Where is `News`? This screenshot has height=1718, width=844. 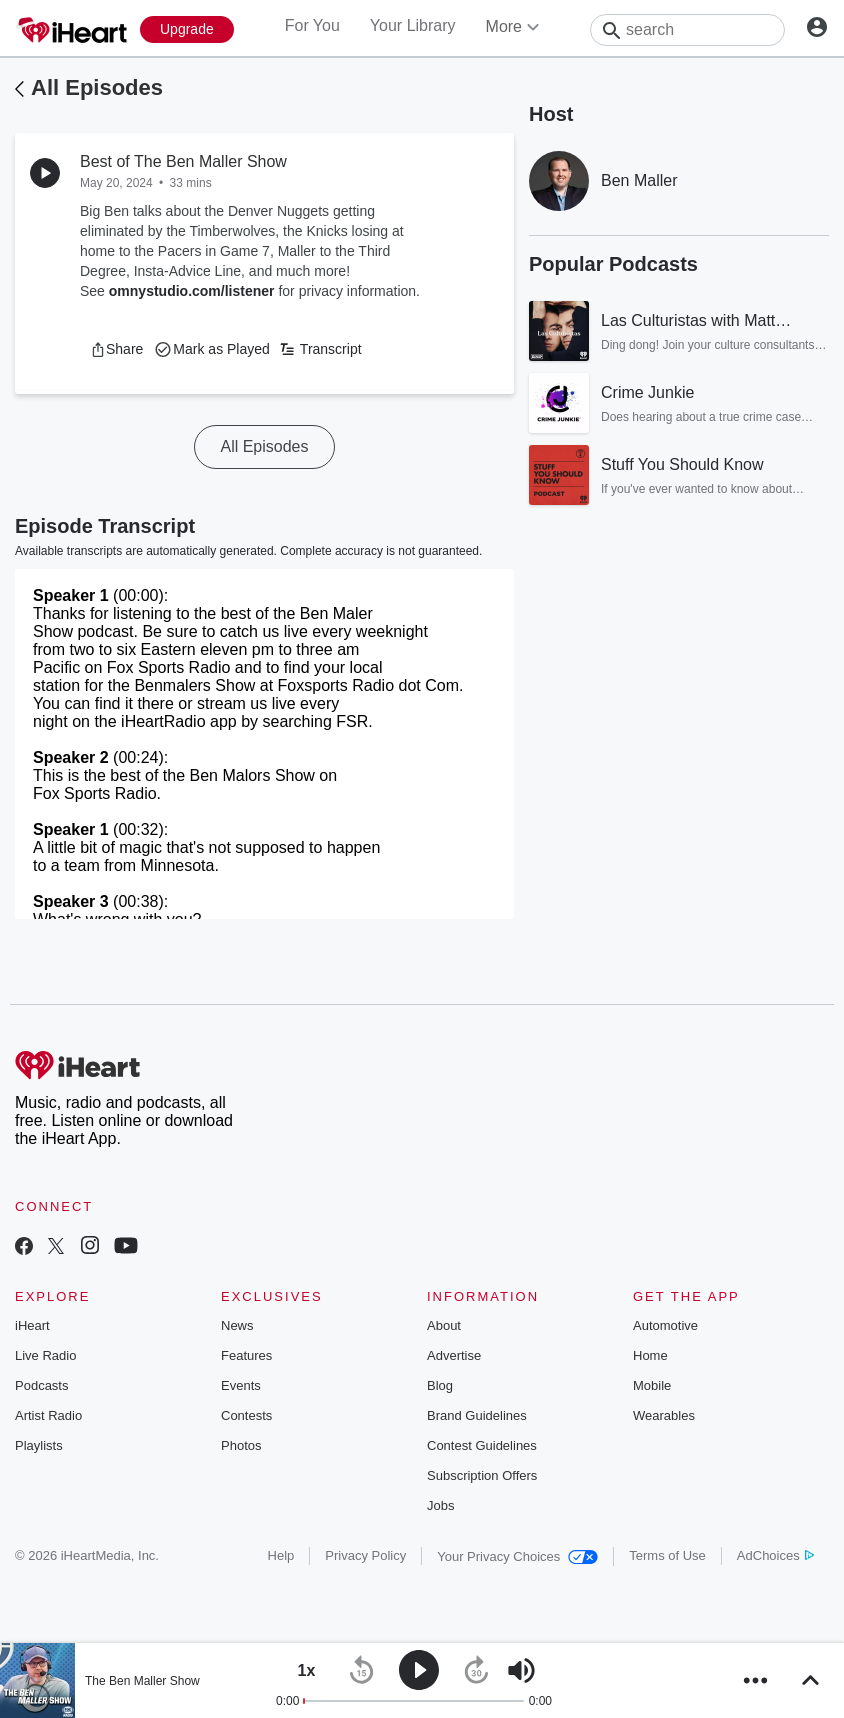 News is located at coordinates (237, 1325).